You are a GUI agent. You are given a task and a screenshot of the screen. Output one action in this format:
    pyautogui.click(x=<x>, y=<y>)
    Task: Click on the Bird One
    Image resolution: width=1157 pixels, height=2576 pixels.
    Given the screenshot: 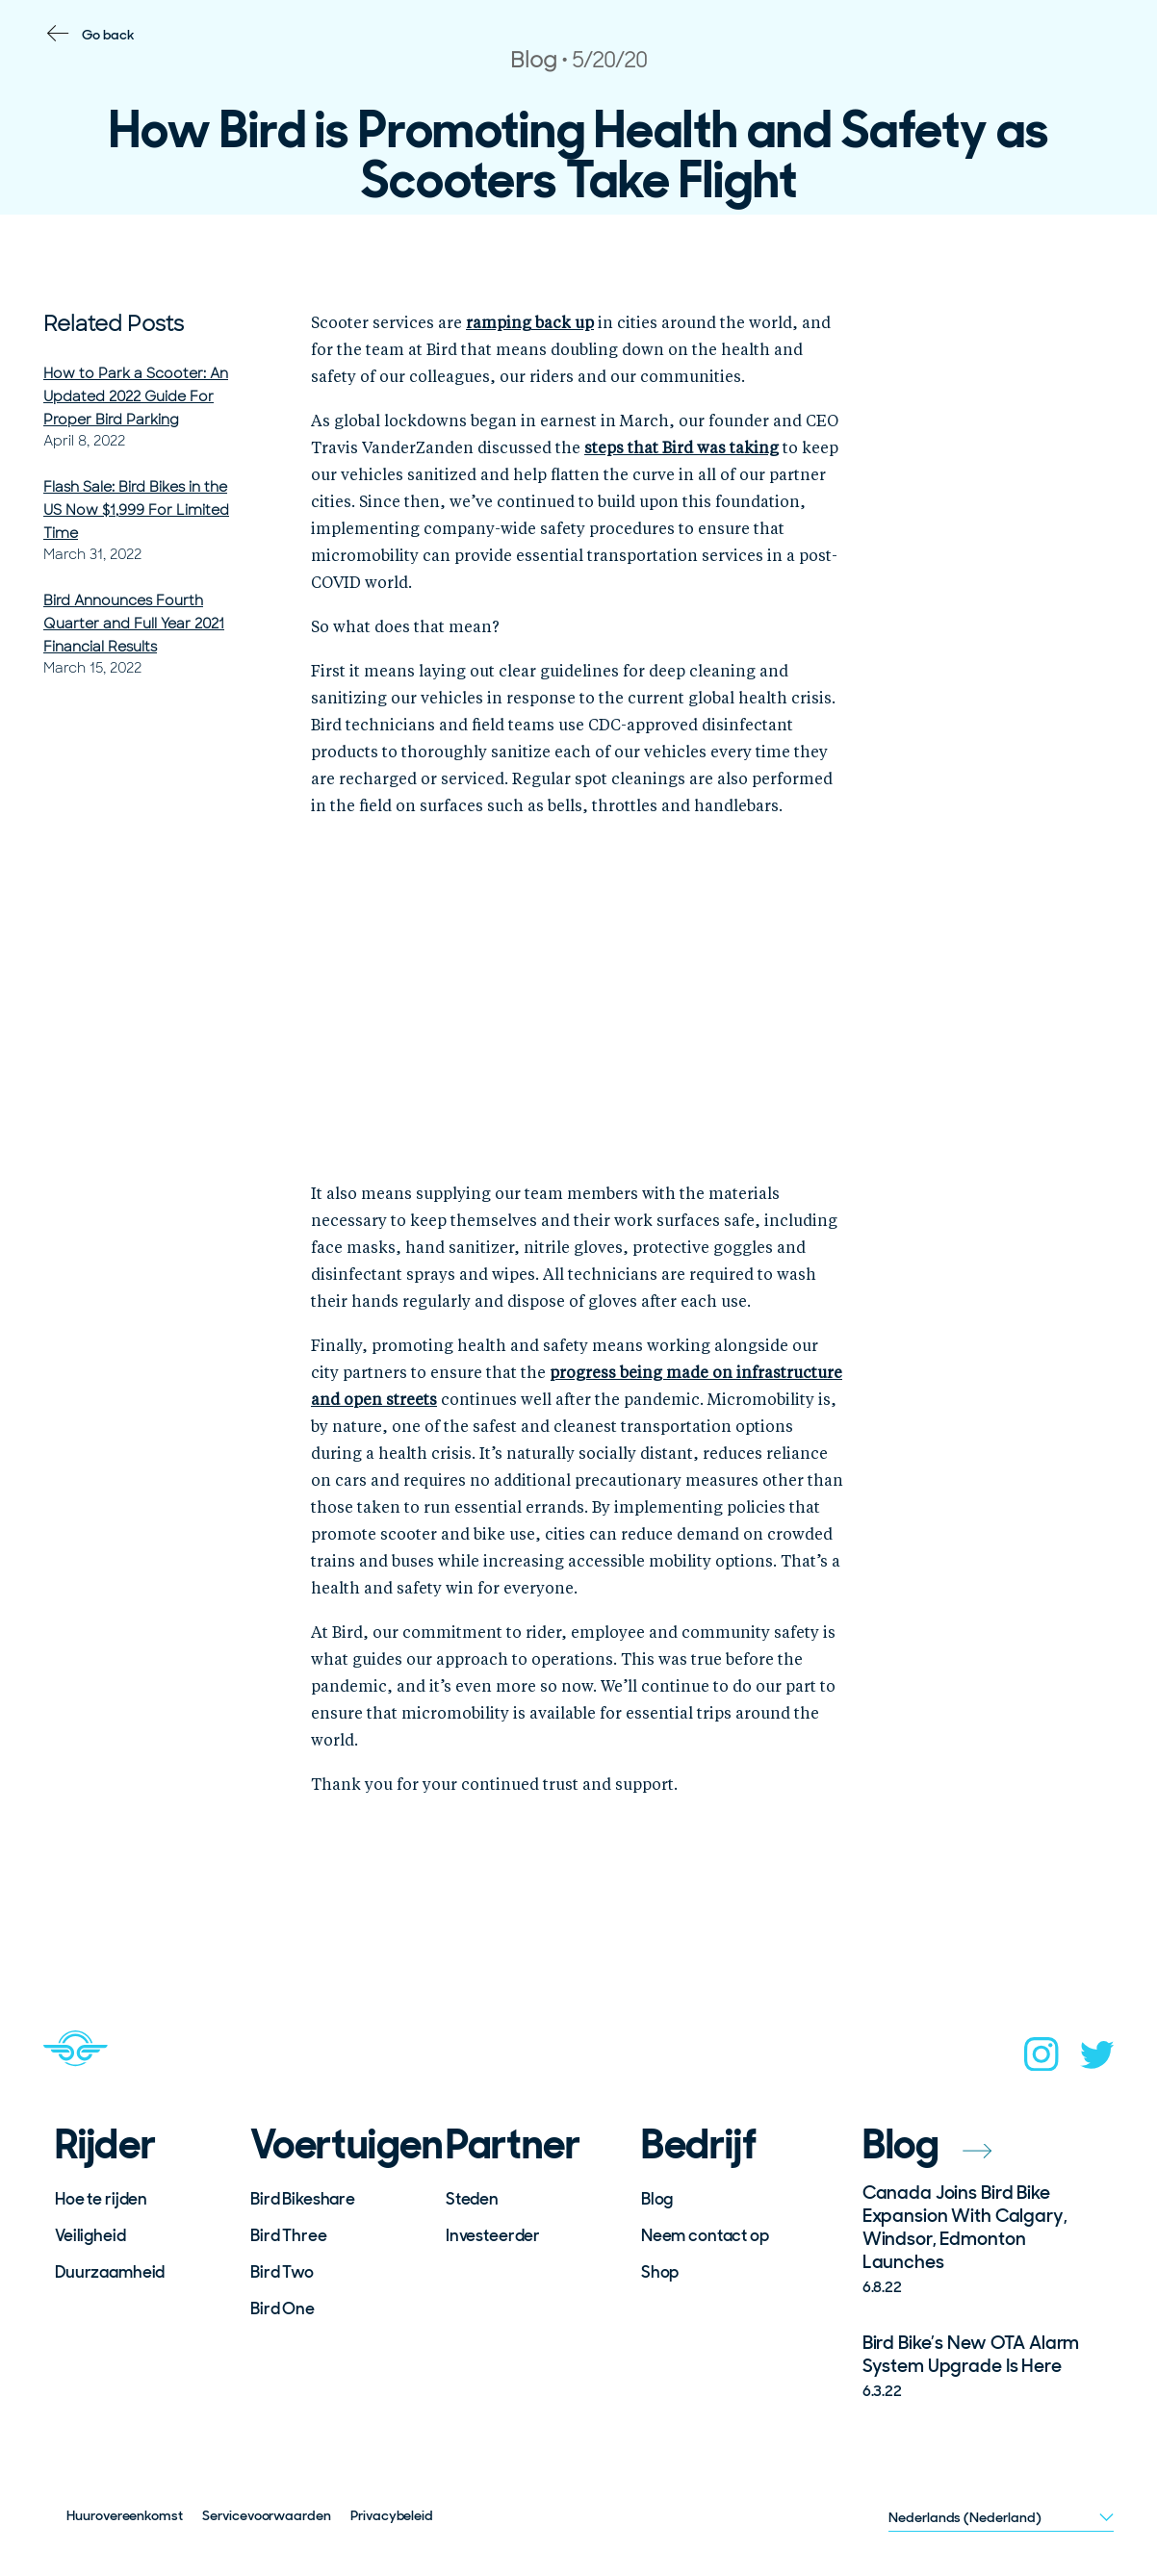 What is the action you would take?
    pyautogui.click(x=282, y=2308)
    